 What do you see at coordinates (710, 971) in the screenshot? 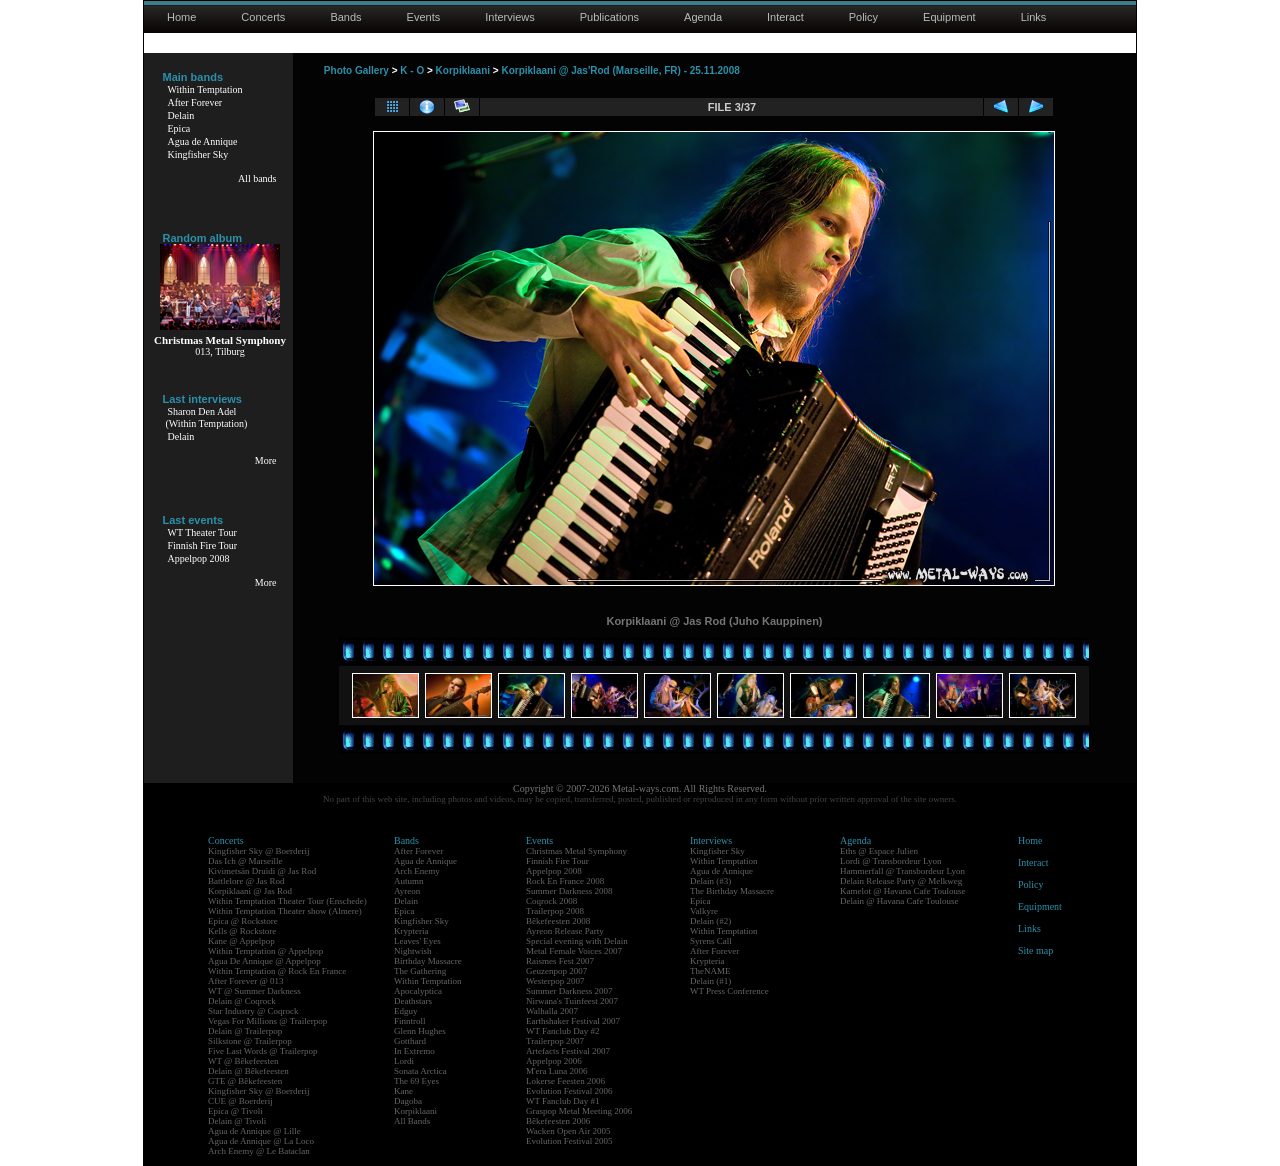
I see `TheNAME` at bounding box center [710, 971].